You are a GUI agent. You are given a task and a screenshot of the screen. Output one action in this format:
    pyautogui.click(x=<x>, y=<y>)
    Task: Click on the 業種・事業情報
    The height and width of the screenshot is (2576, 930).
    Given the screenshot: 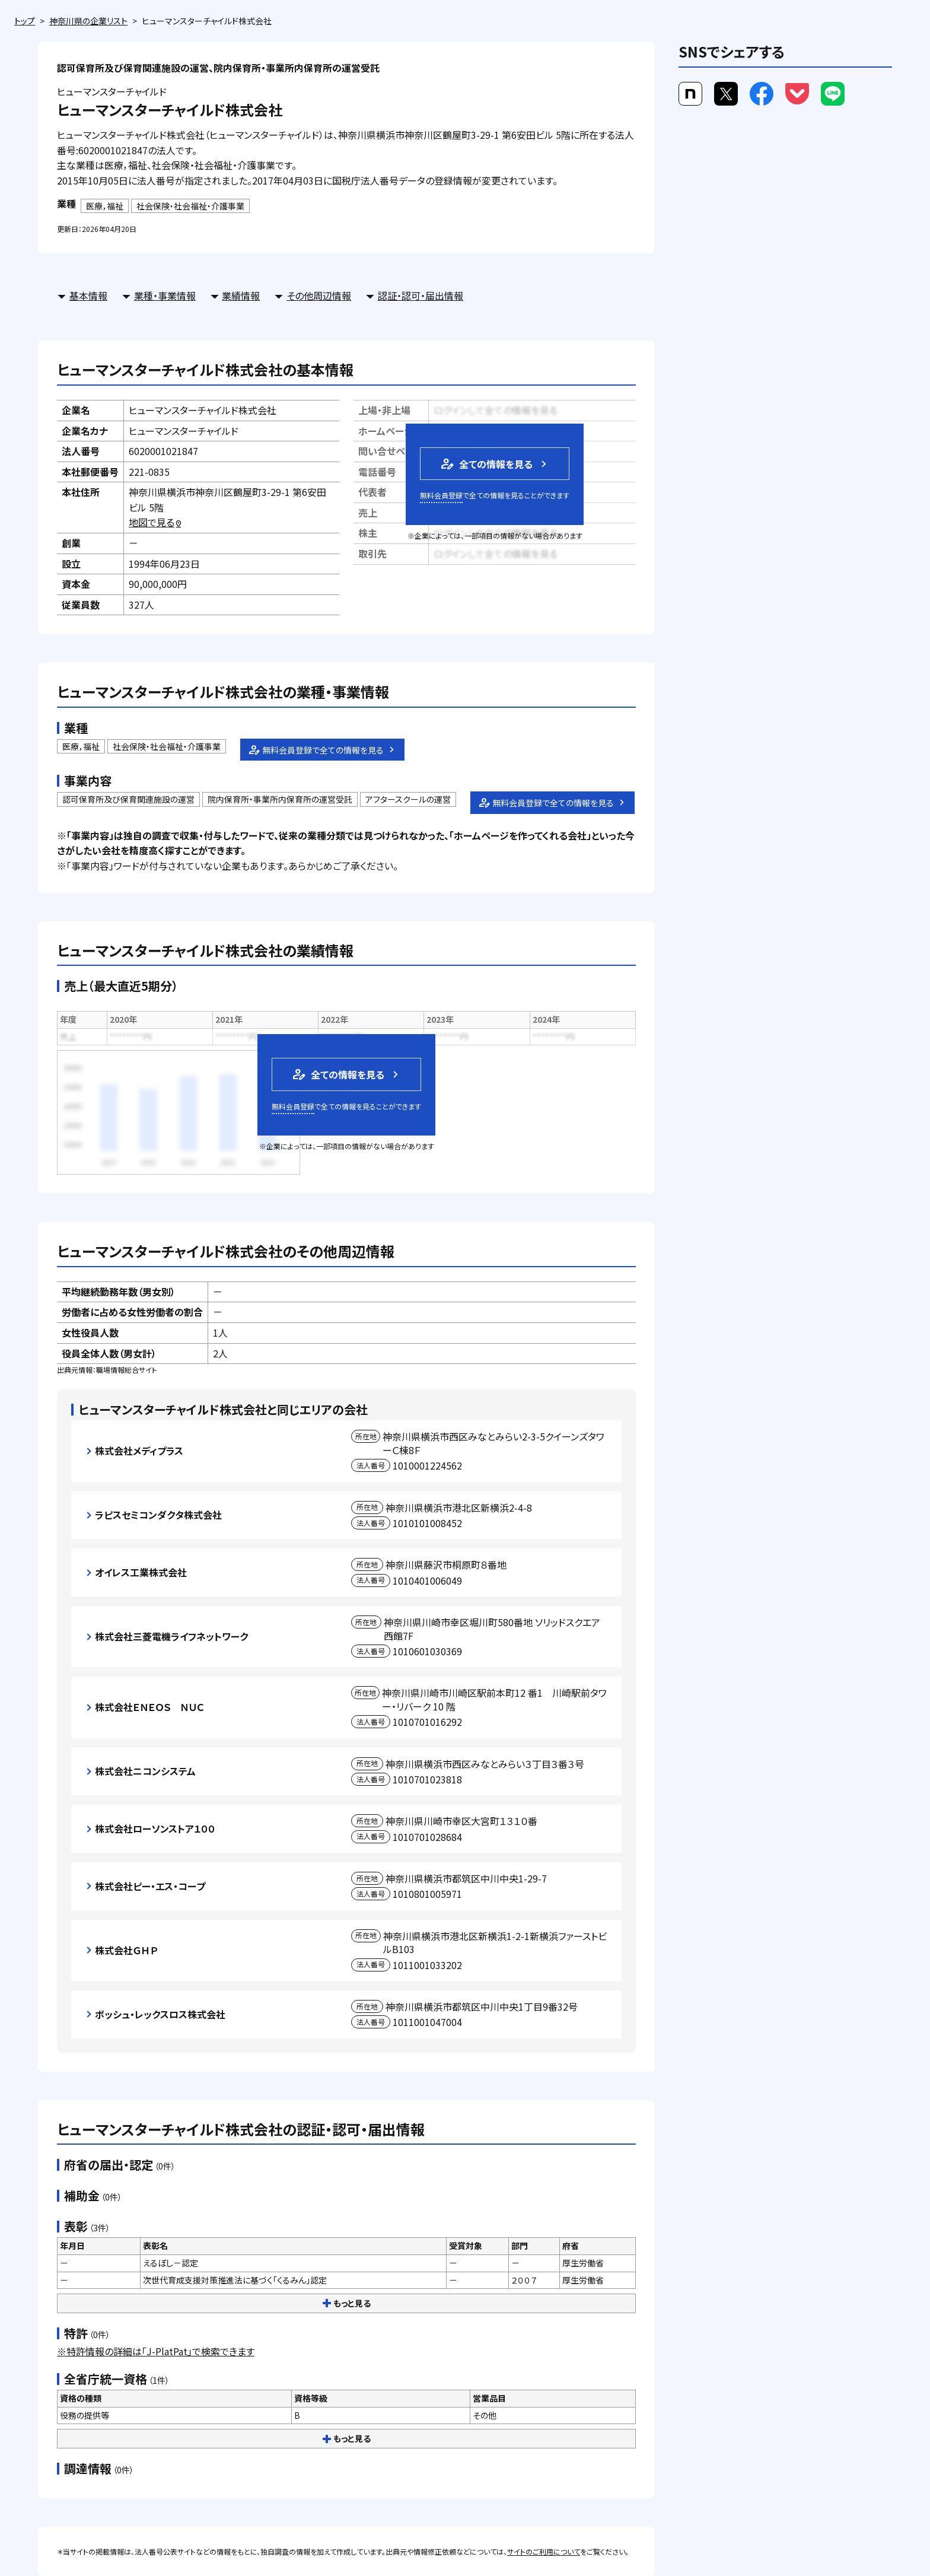 What is the action you would take?
    pyautogui.click(x=165, y=295)
    